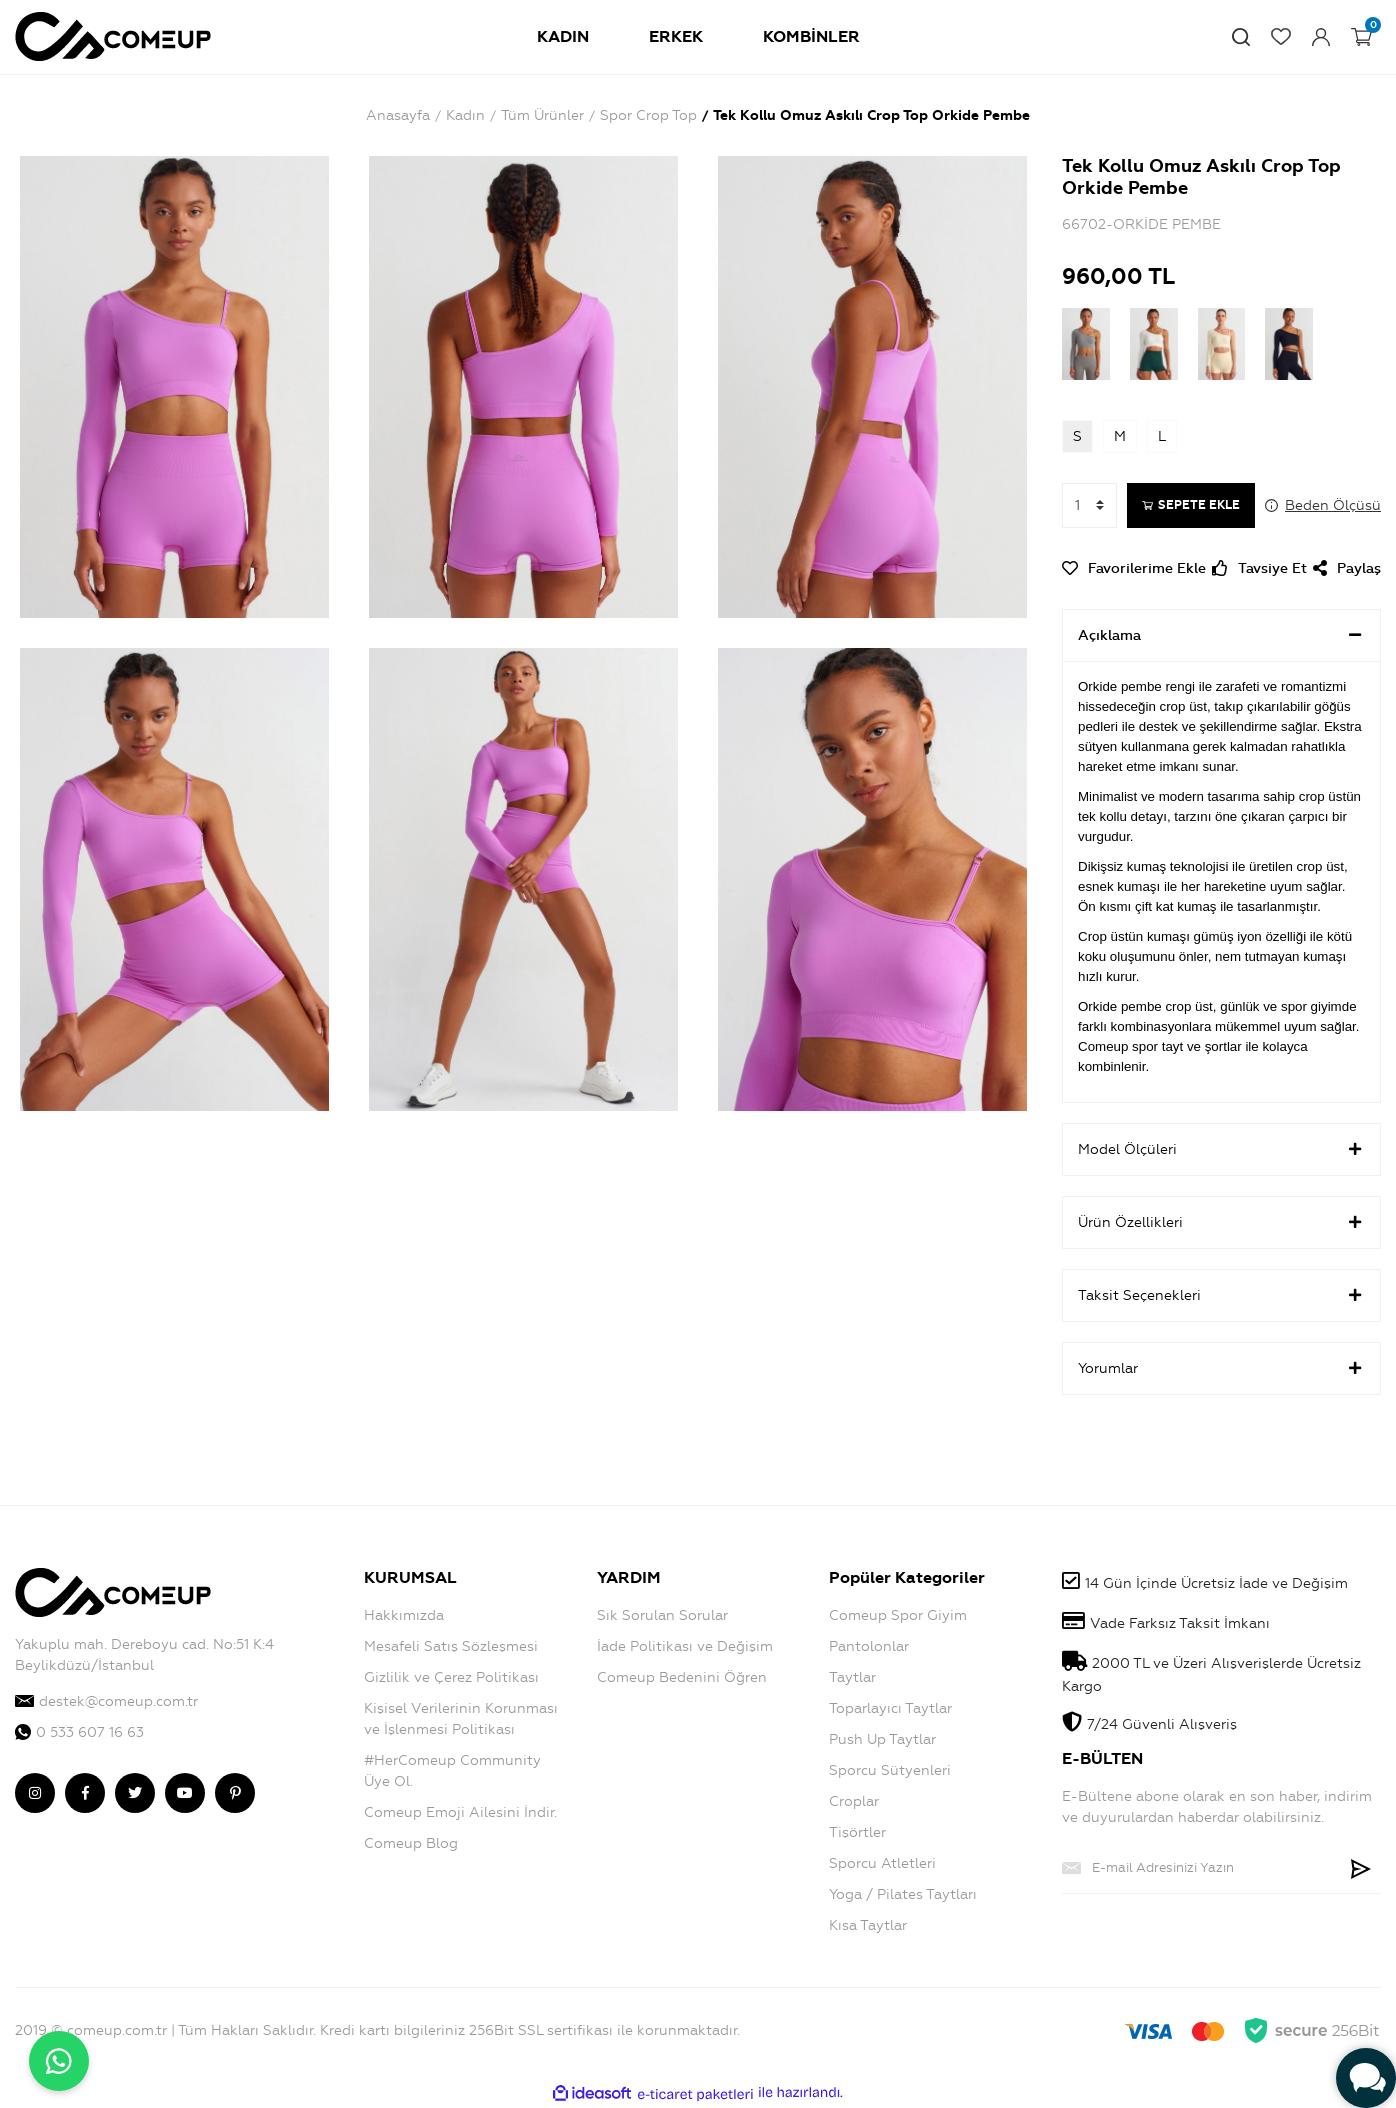 The width and height of the screenshot is (1396, 2108). I want to click on [Quantity], so click(1089, 505).